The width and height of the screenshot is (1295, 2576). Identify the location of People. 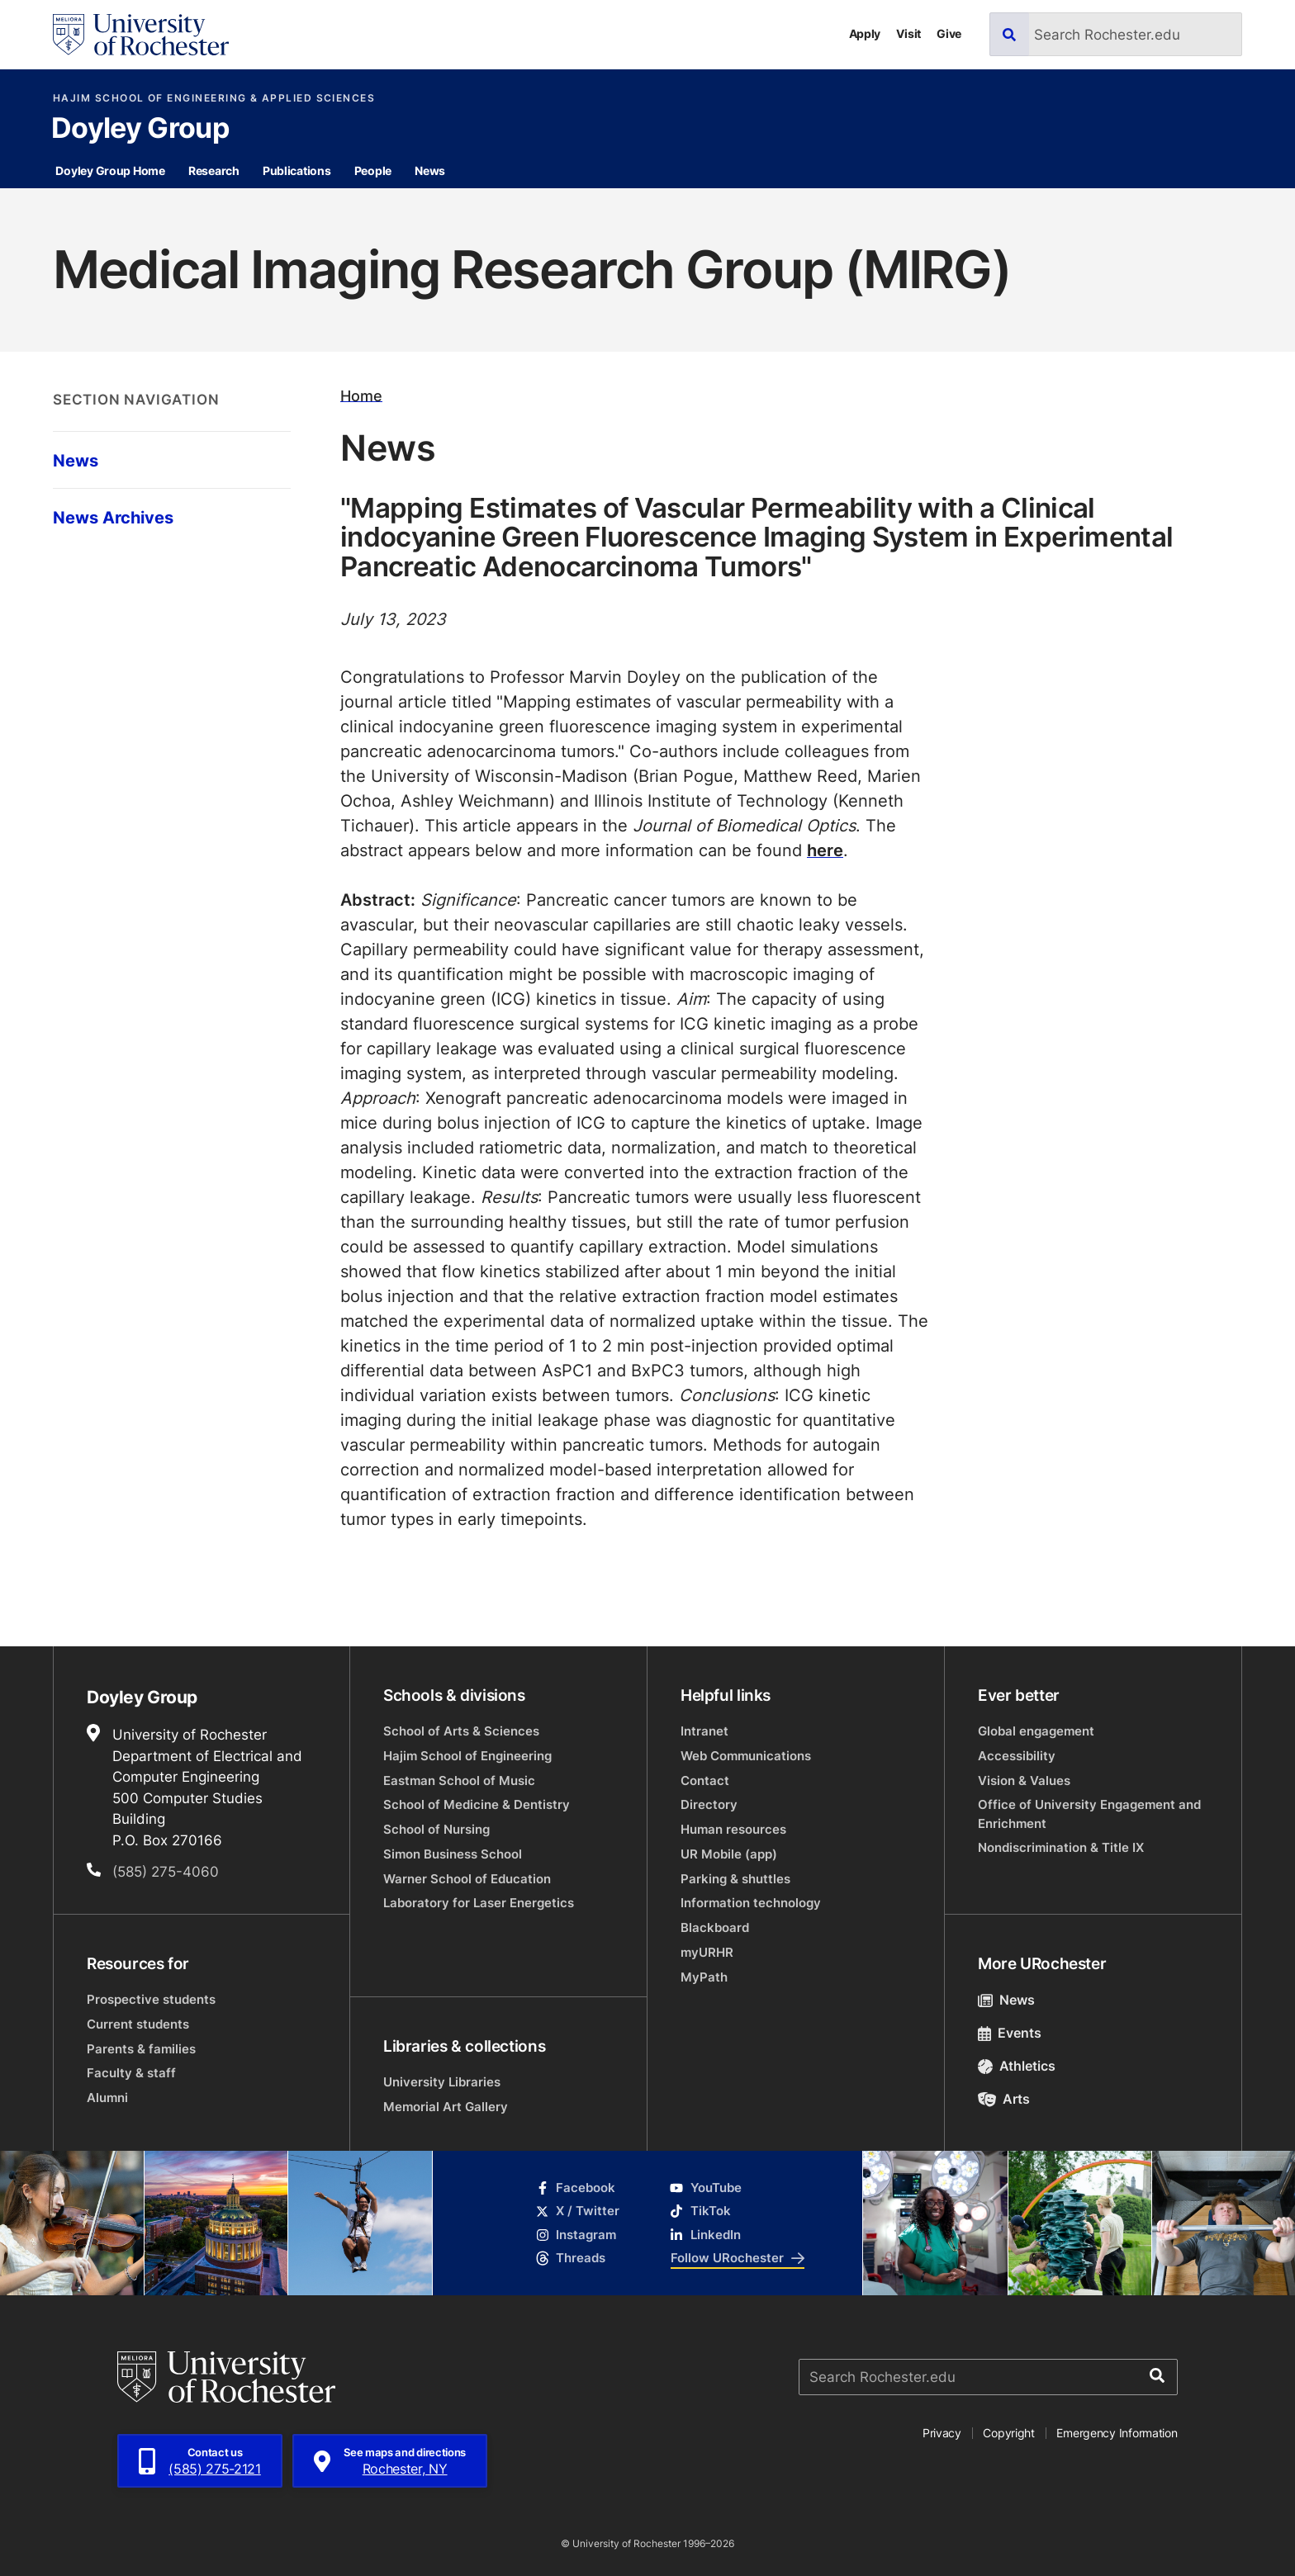
(372, 170).